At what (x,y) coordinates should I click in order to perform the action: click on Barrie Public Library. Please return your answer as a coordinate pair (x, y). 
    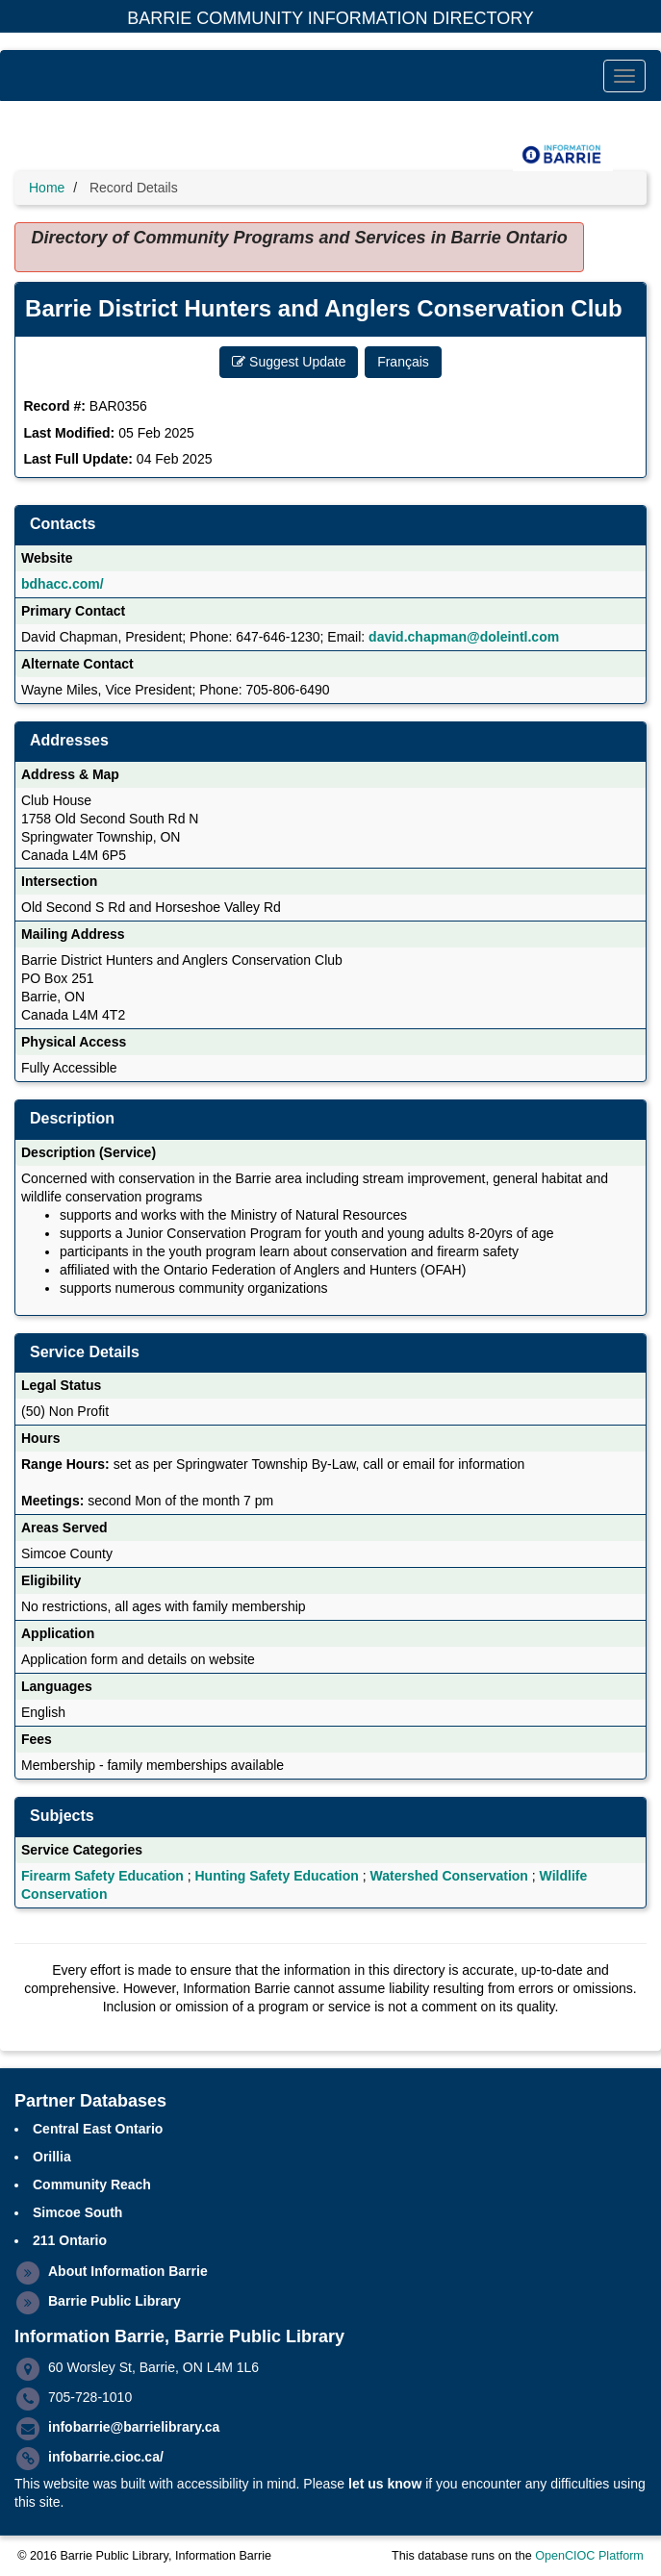
    Looking at the image, I should click on (114, 2301).